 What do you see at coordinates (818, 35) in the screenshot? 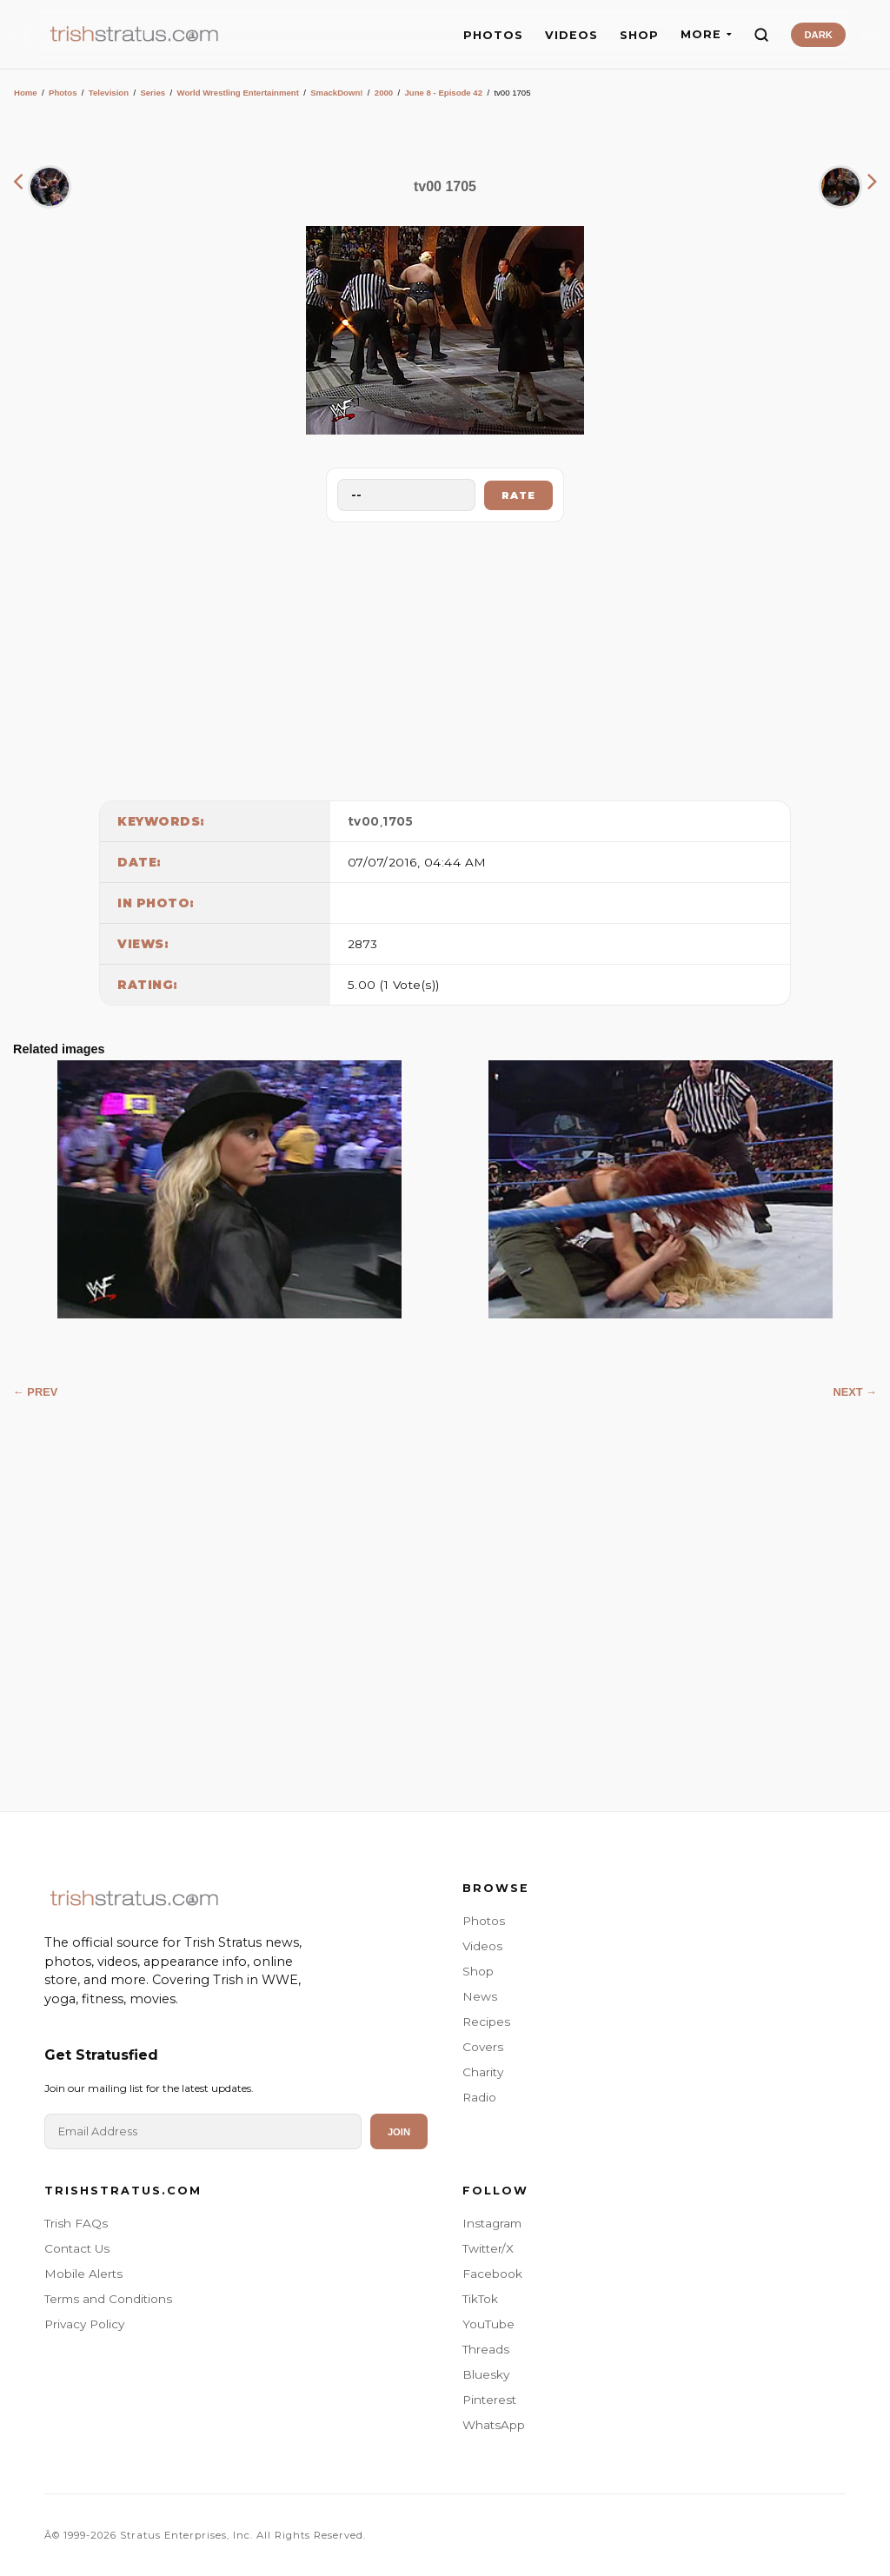
I see `DARK` at bounding box center [818, 35].